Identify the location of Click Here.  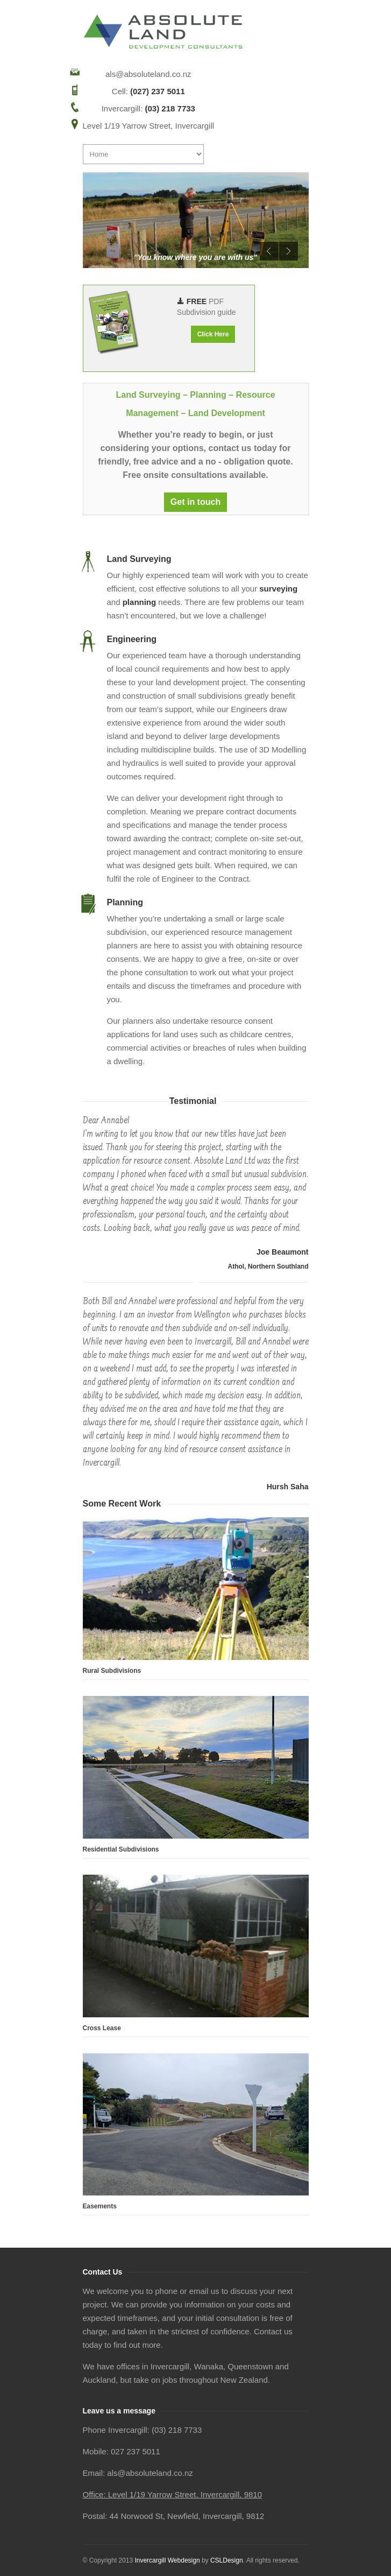
(213, 334).